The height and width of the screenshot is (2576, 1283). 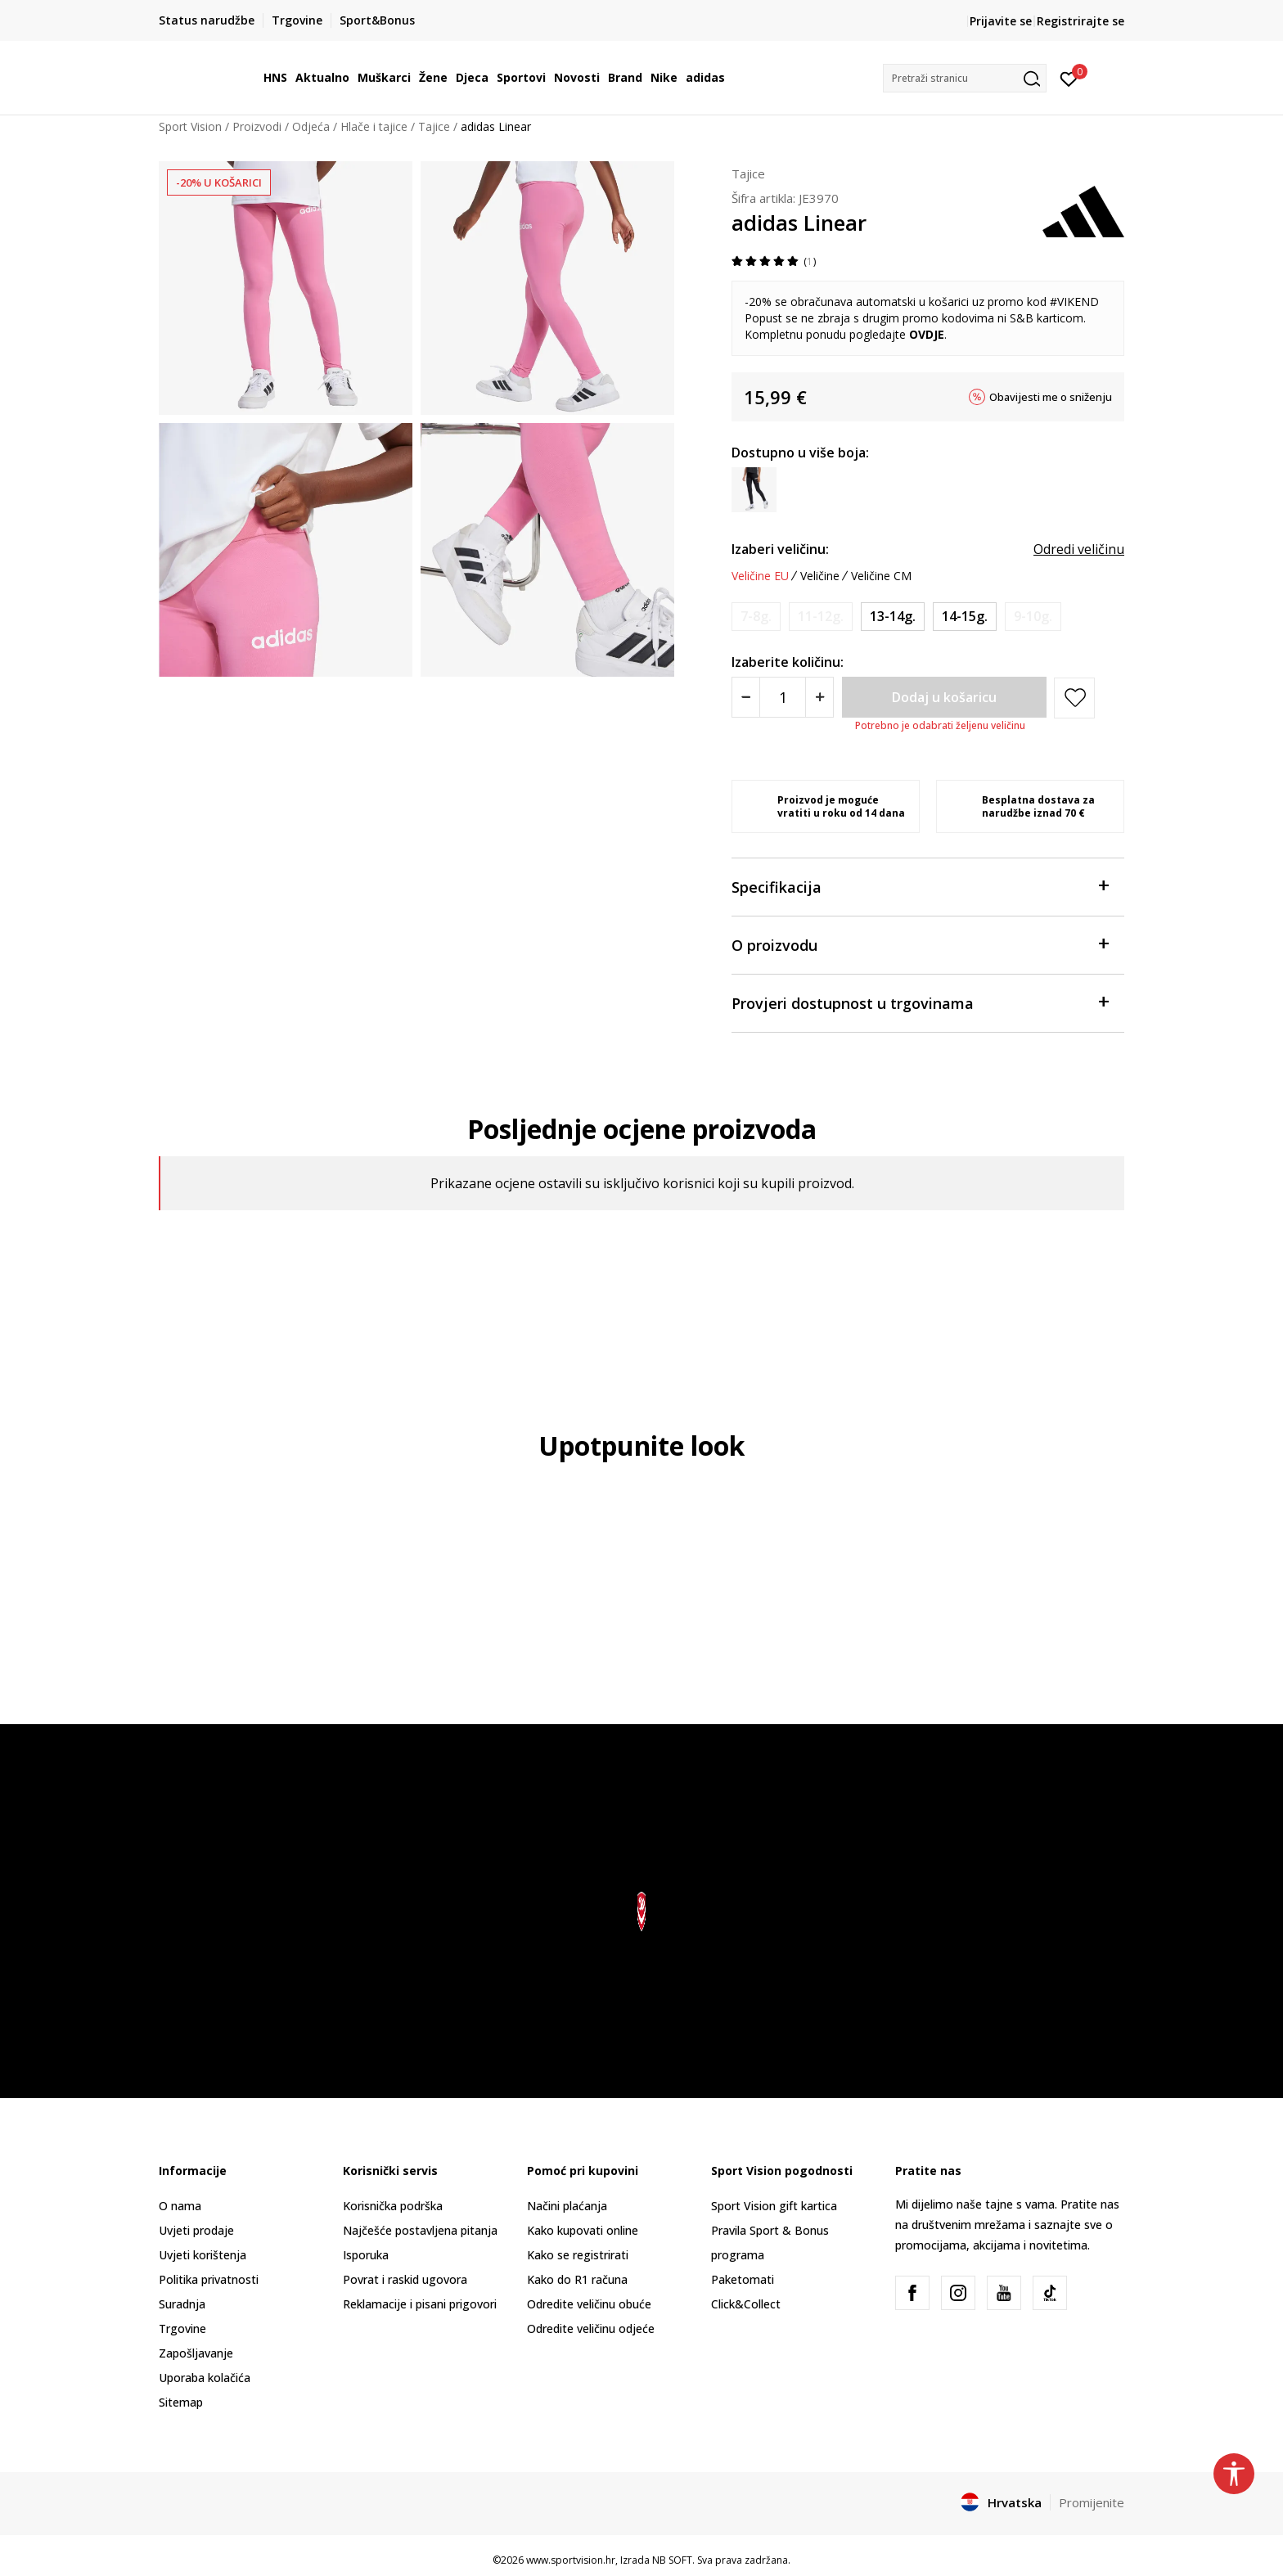 I want to click on Izaberi veličinu:, so click(x=780, y=549).